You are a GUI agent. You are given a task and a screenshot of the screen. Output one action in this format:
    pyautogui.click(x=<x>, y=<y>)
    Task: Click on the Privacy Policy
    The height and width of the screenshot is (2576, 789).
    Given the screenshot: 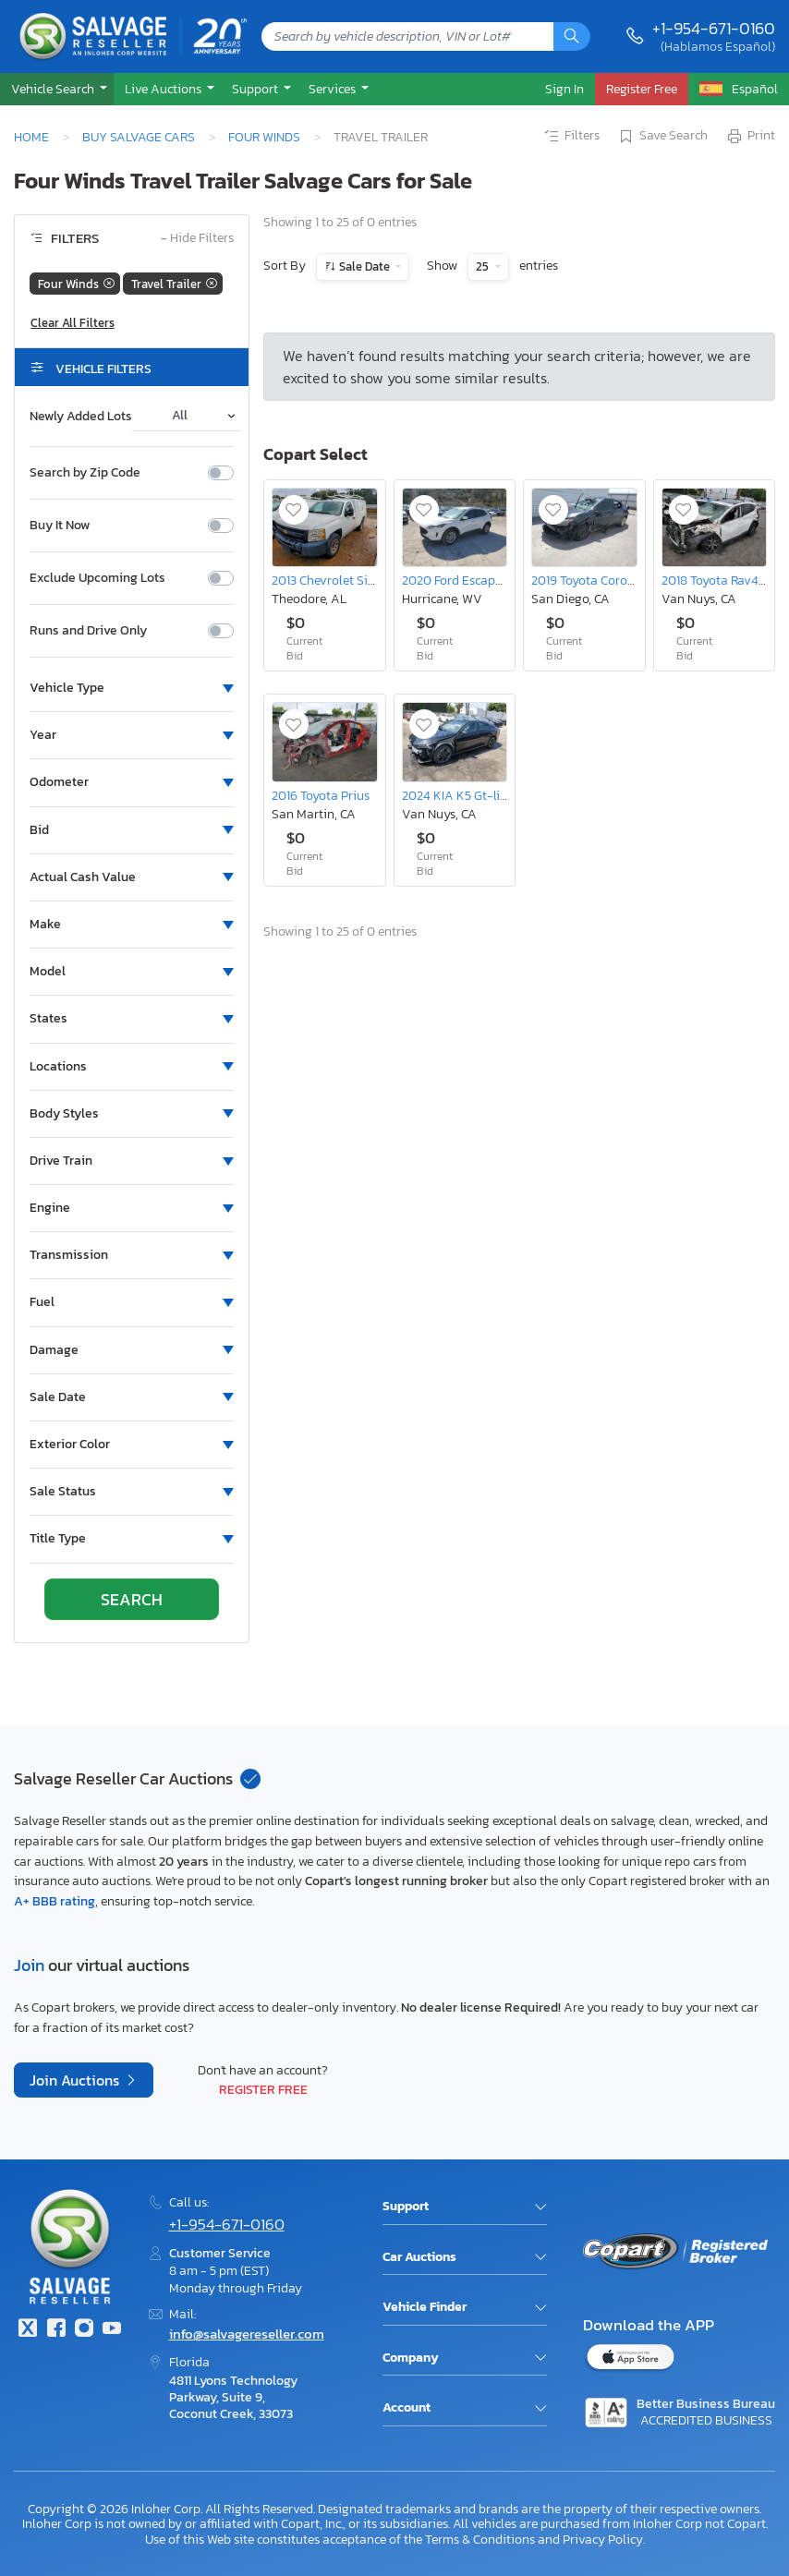 What is the action you would take?
    pyautogui.click(x=603, y=2539)
    